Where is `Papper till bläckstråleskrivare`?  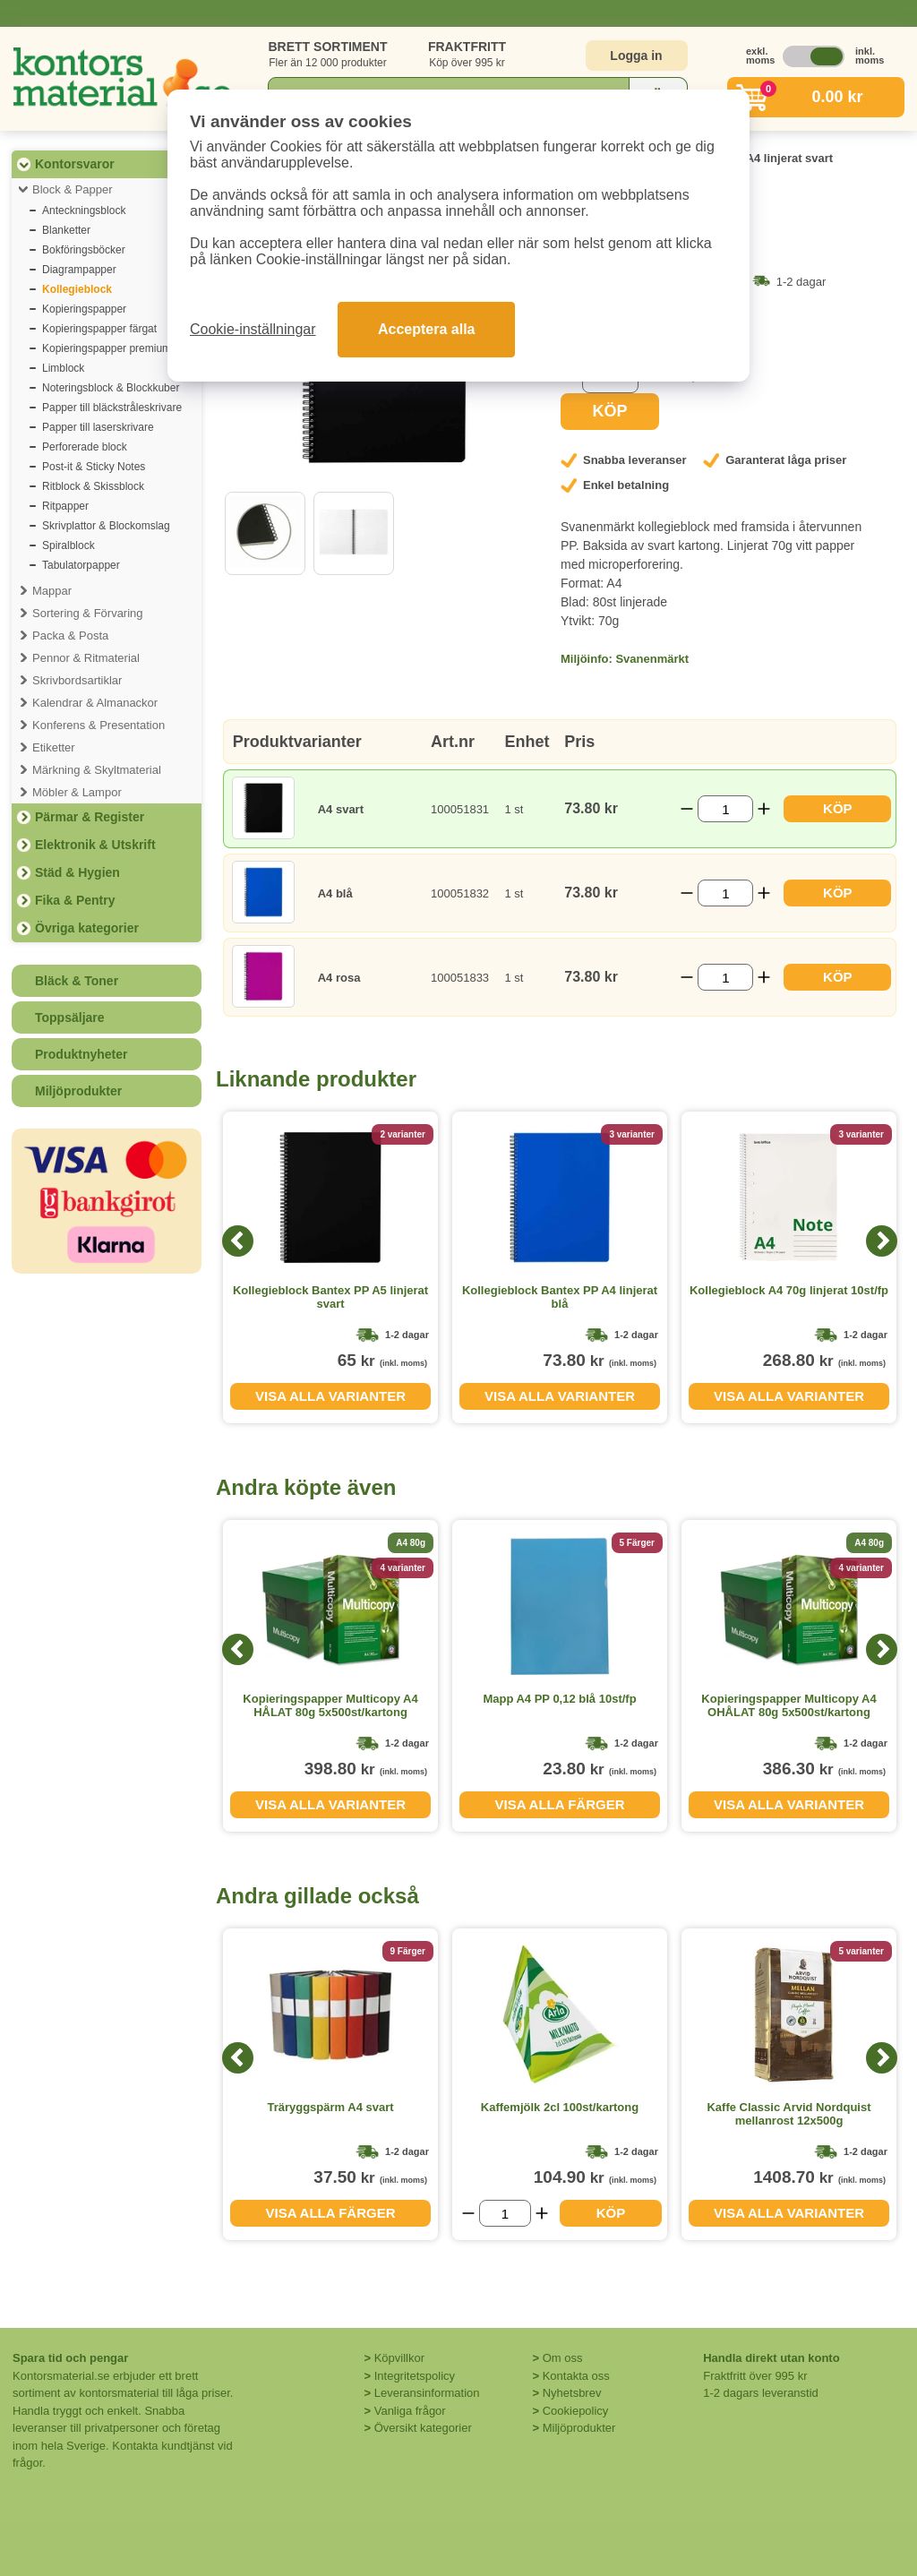 Papper till bläckstråleskrivare is located at coordinates (112, 407).